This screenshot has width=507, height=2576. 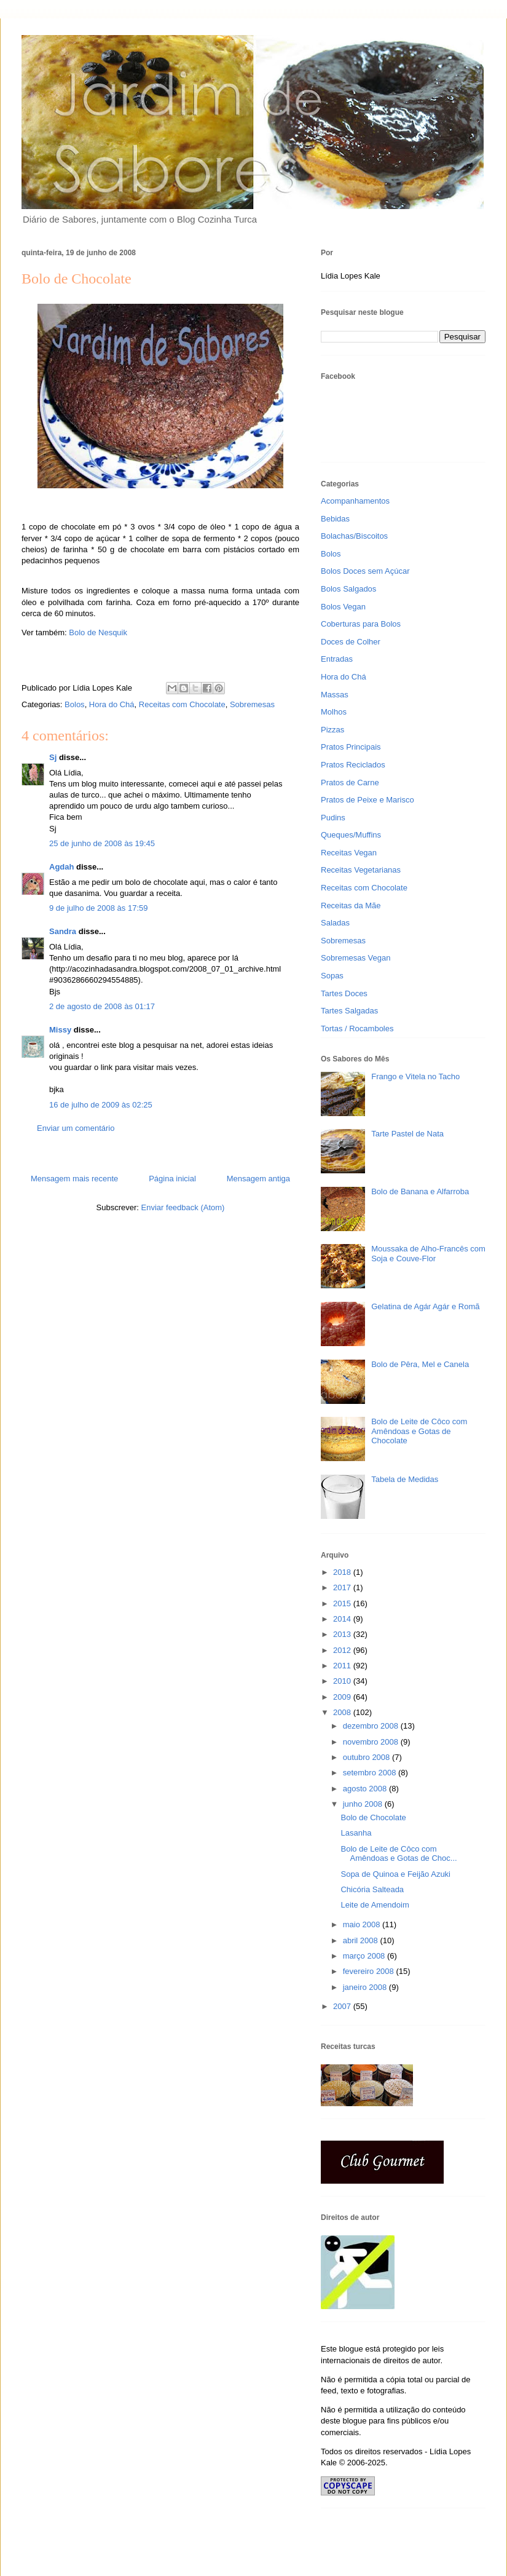 I want to click on abril 2008, so click(x=361, y=1940).